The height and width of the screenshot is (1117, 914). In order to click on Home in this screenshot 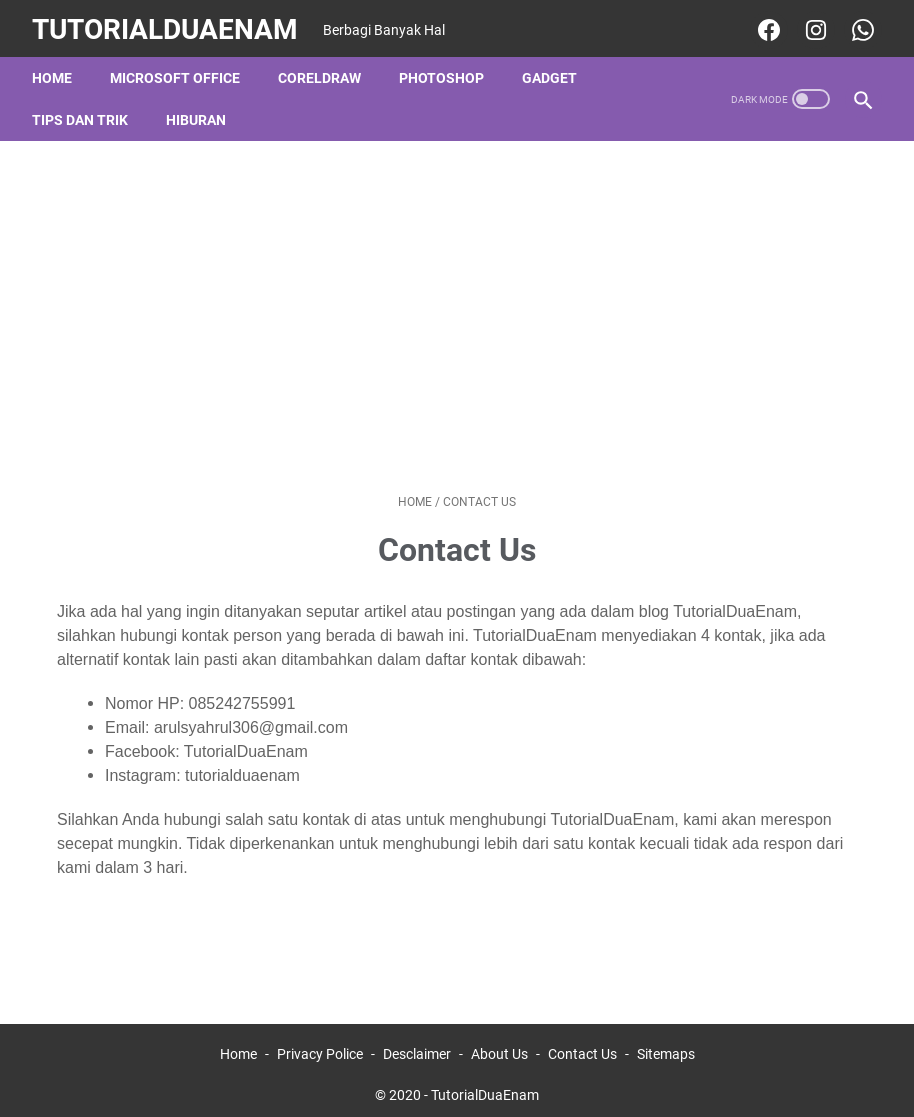, I will do `click(56, 69)`.